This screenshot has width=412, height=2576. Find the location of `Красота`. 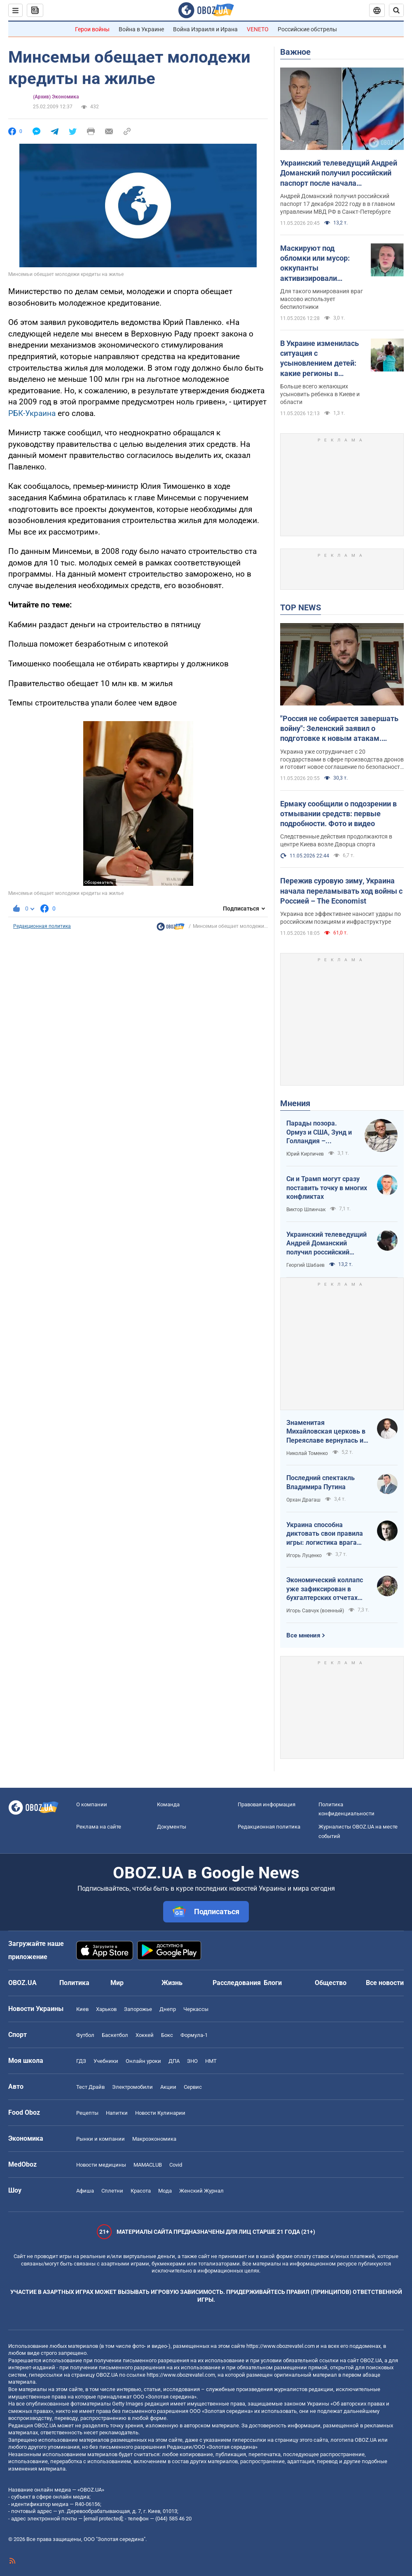

Красота is located at coordinates (141, 2191).